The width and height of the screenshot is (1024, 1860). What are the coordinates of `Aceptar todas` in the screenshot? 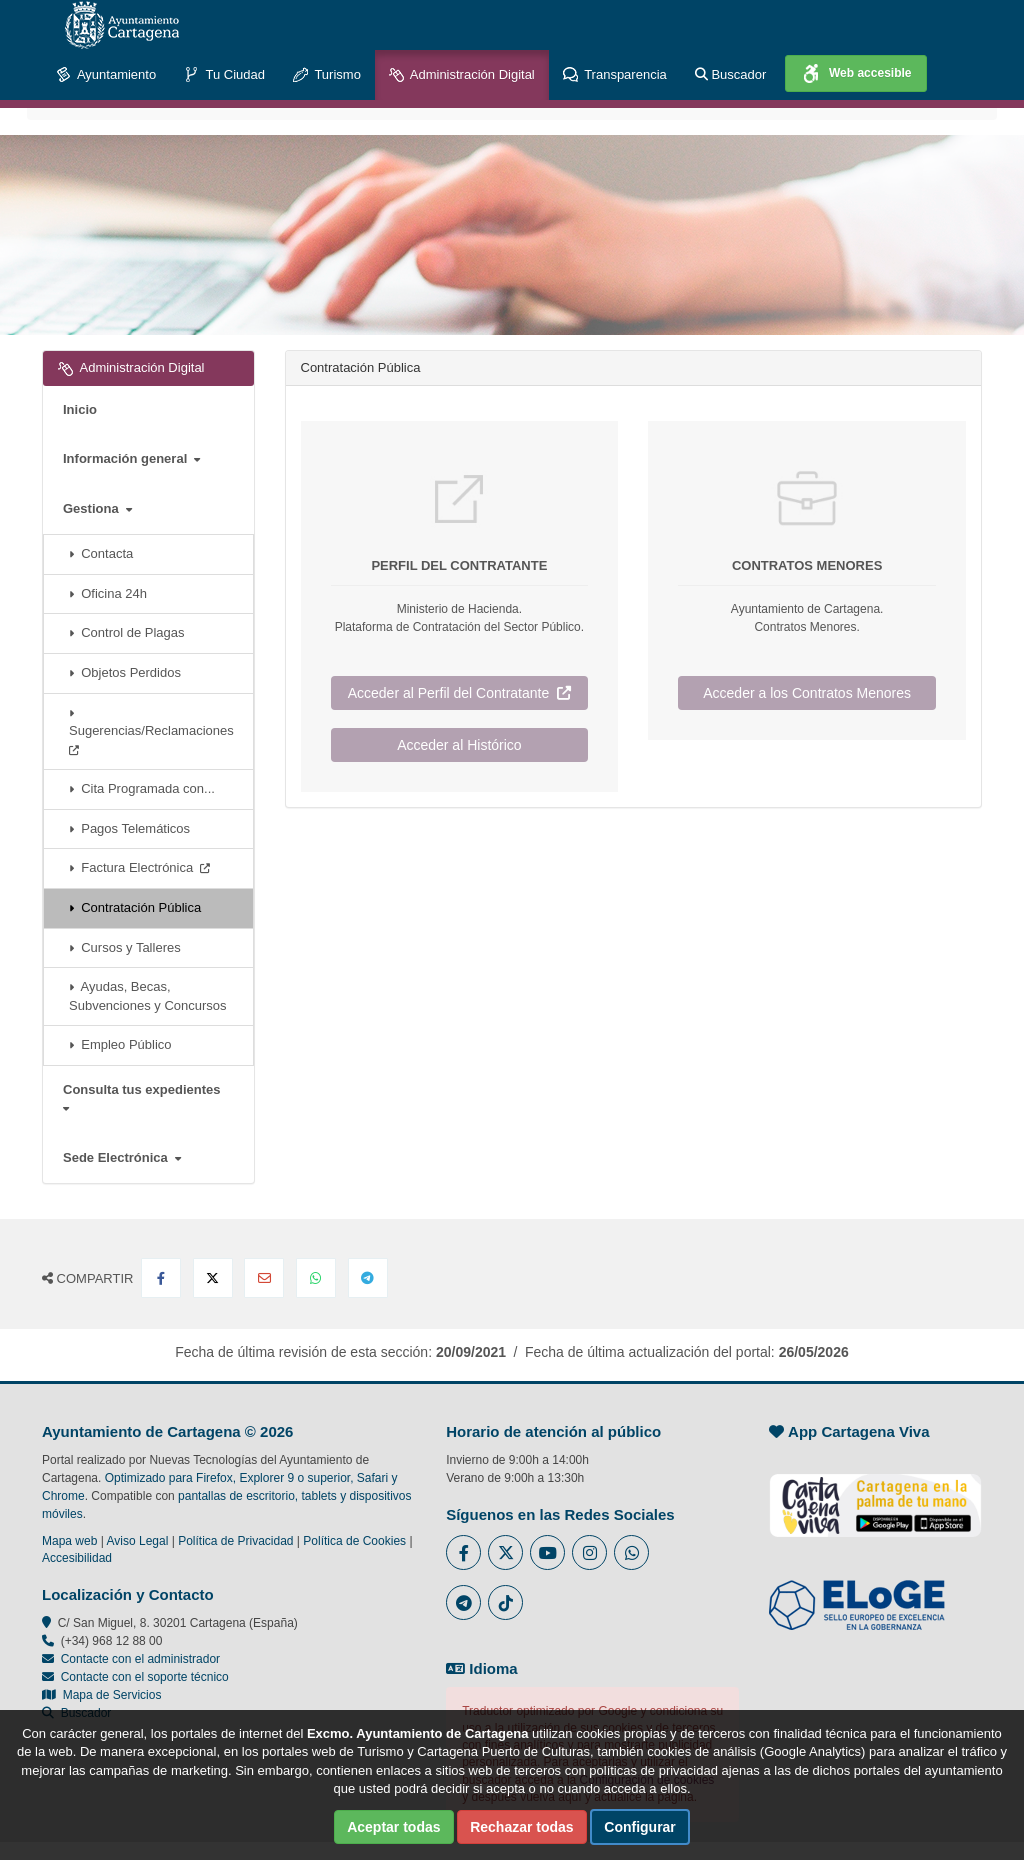 It's located at (393, 1827).